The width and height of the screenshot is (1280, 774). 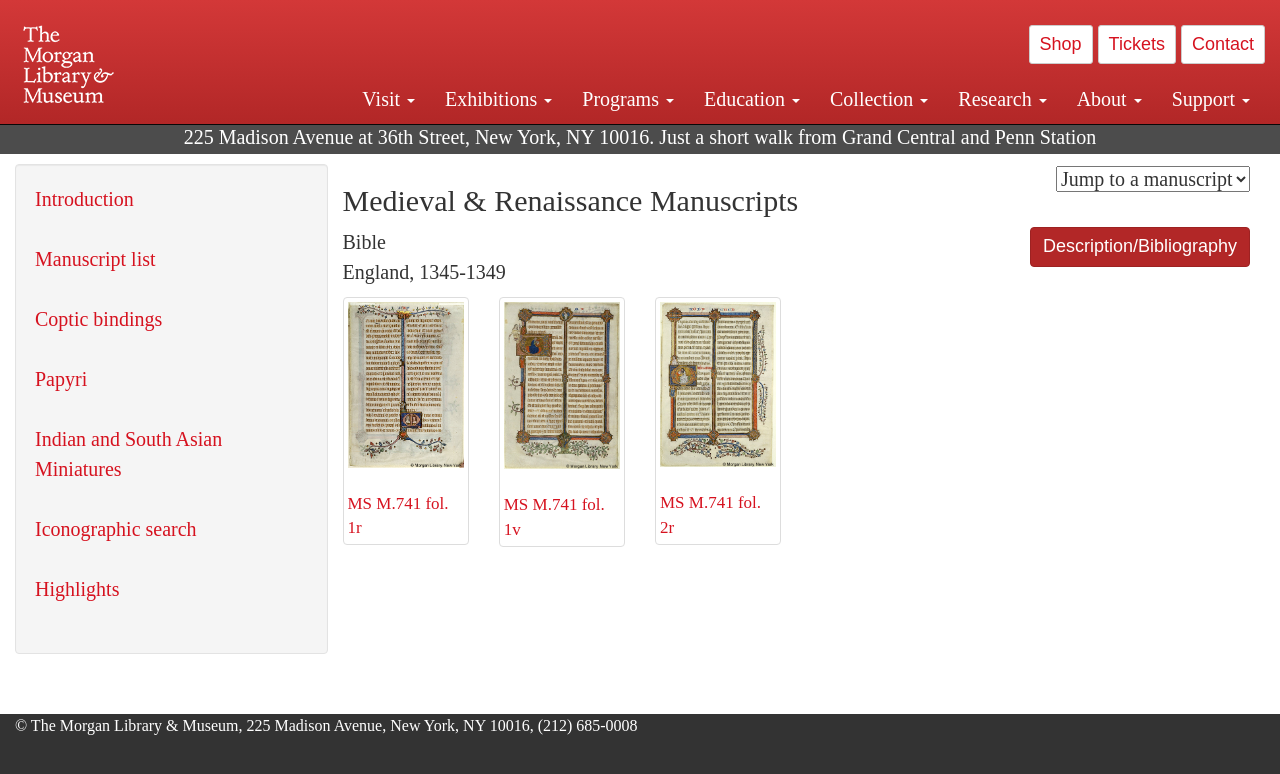 What do you see at coordinates (95, 259) in the screenshot?
I see `Manuscript list` at bounding box center [95, 259].